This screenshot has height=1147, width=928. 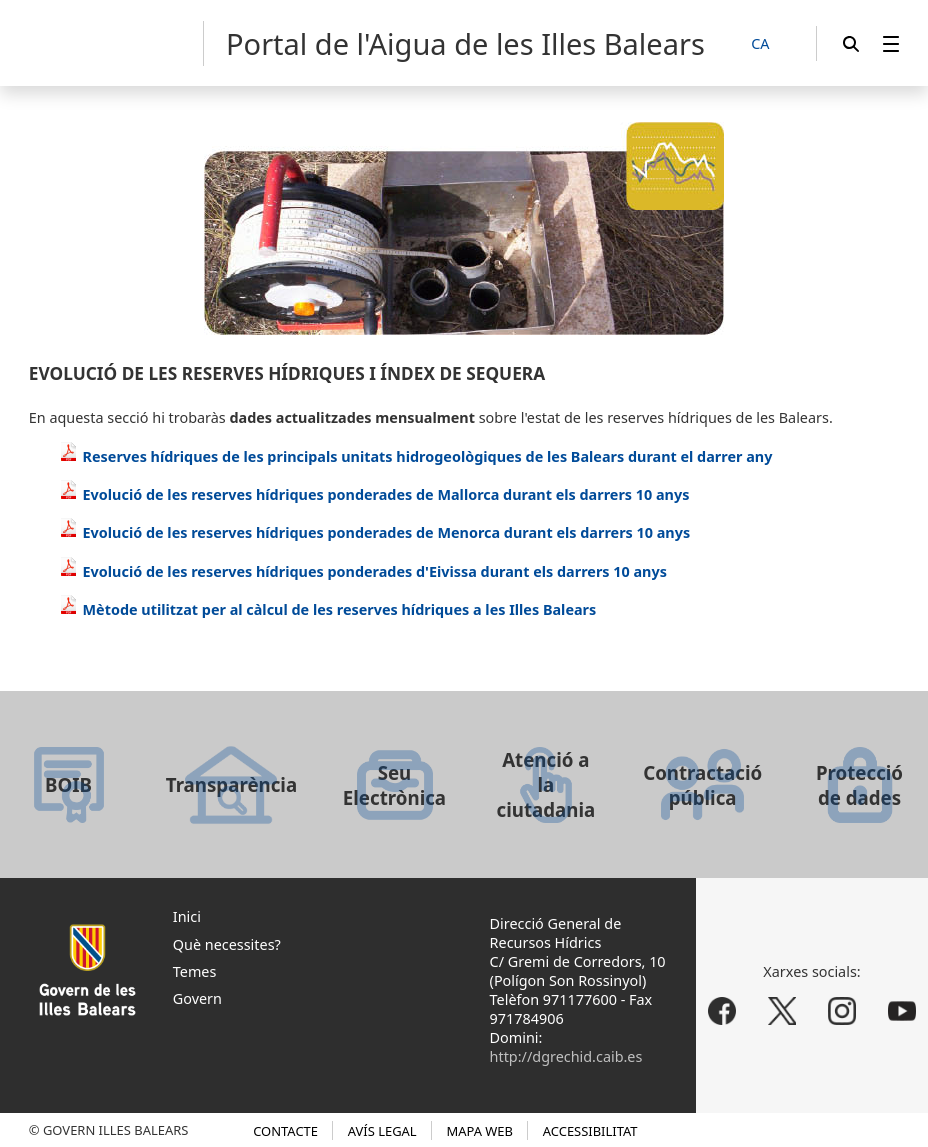 I want to click on Reserves hídriques de les principals unitats hidrogeològiques de les Balears durant el darrer any, so click(x=416, y=456).